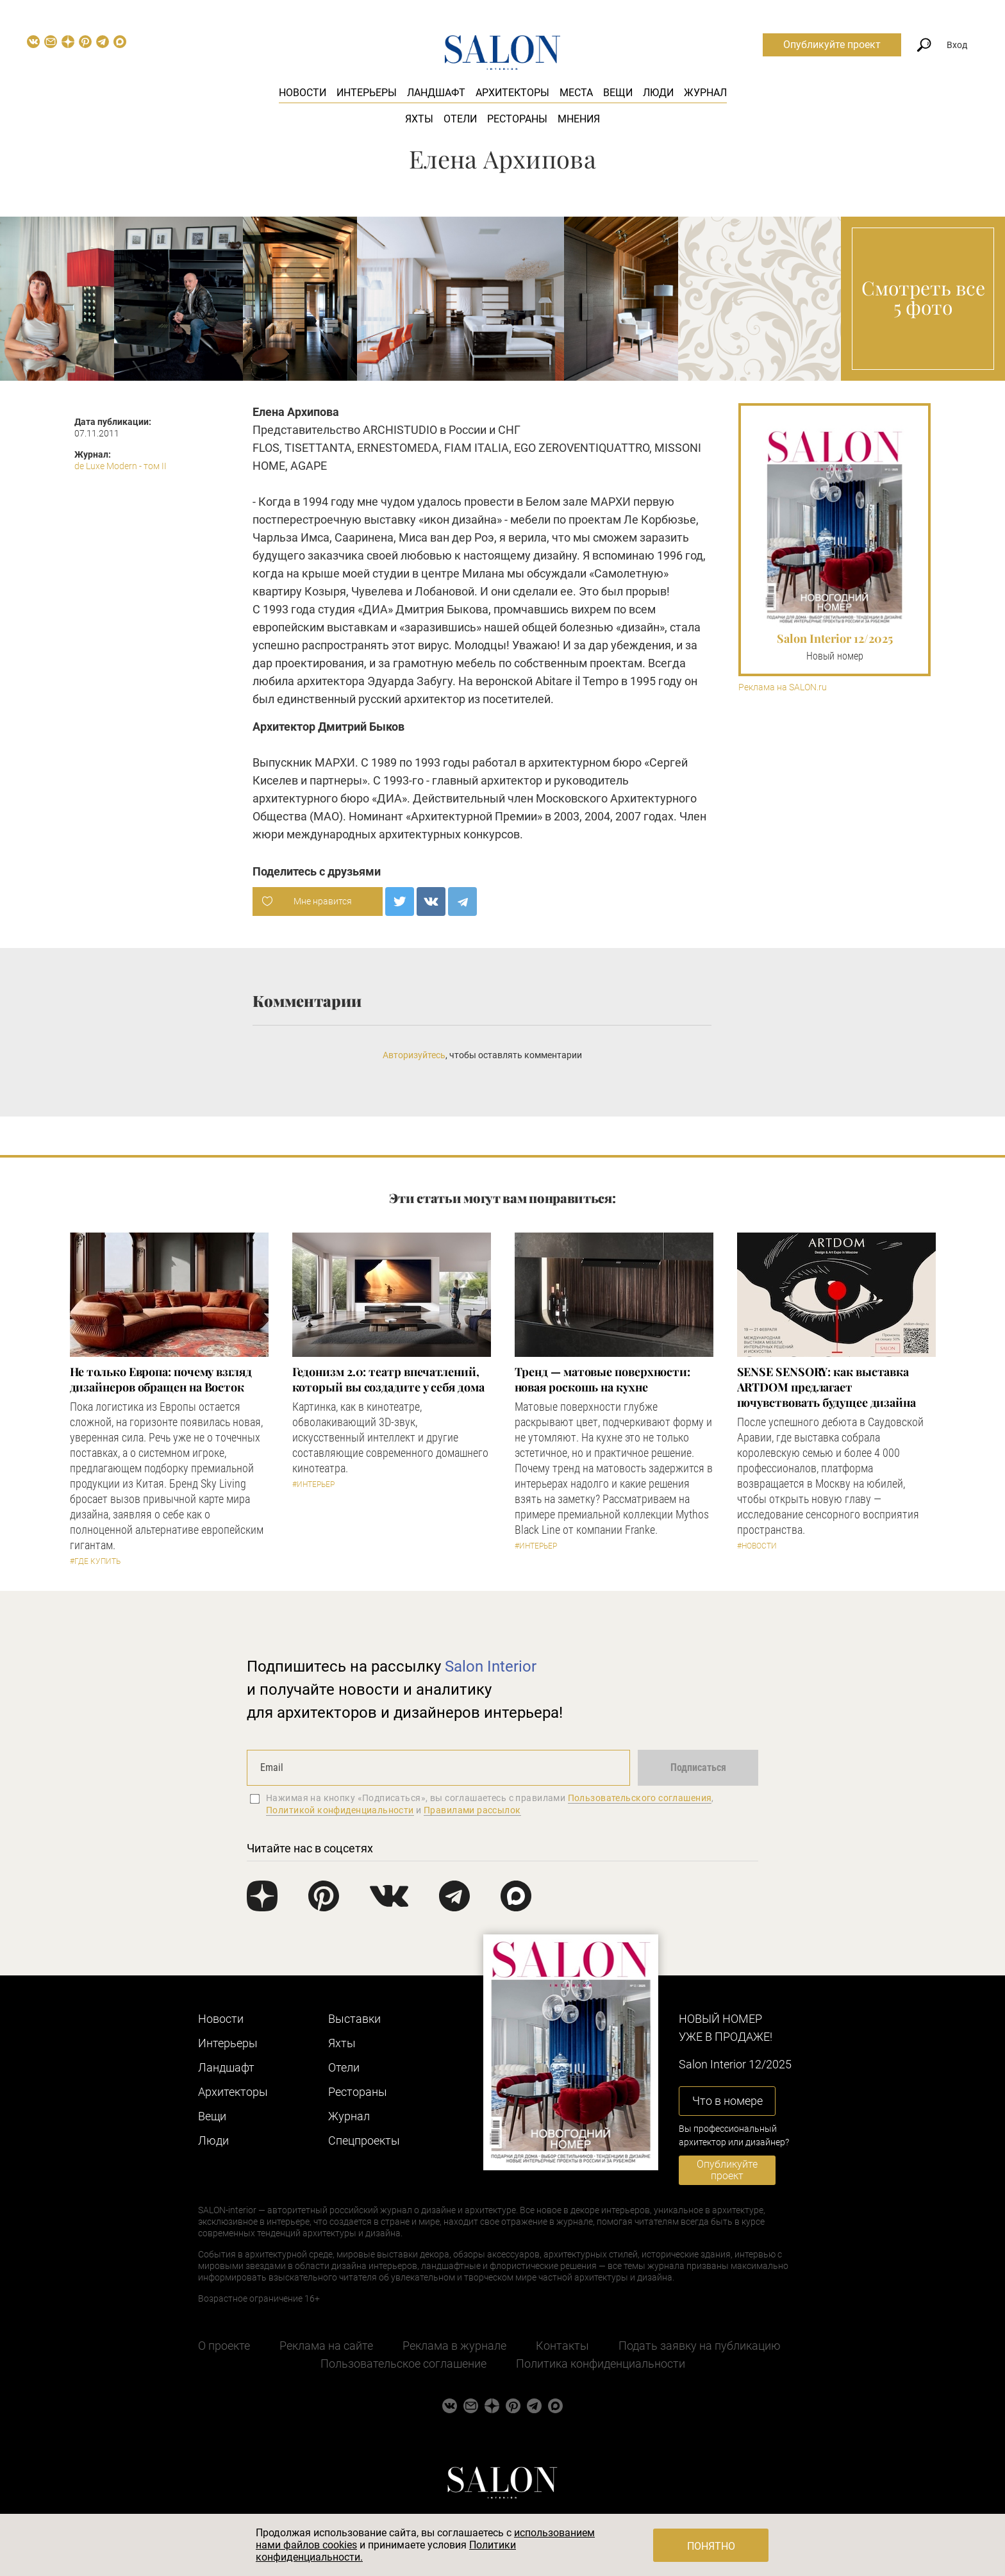 Image resolution: width=1005 pixels, height=2576 pixels. What do you see at coordinates (640, 1798) in the screenshot?
I see `Пользовательского соглашения` at bounding box center [640, 1798].